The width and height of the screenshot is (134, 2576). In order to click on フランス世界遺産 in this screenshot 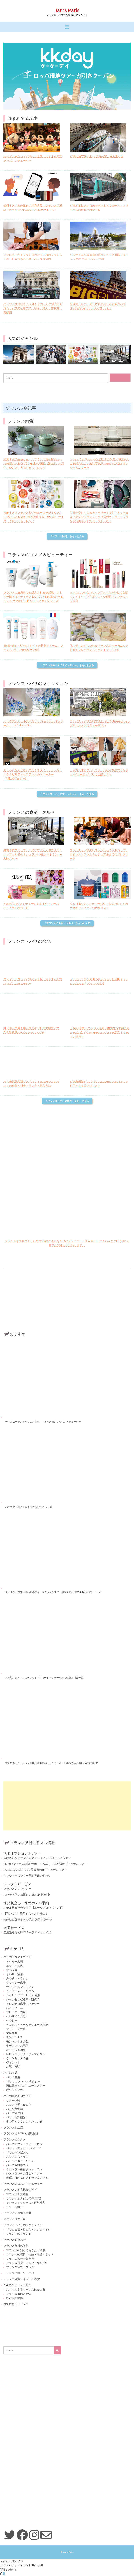, I will do `click(17, 2194)`.